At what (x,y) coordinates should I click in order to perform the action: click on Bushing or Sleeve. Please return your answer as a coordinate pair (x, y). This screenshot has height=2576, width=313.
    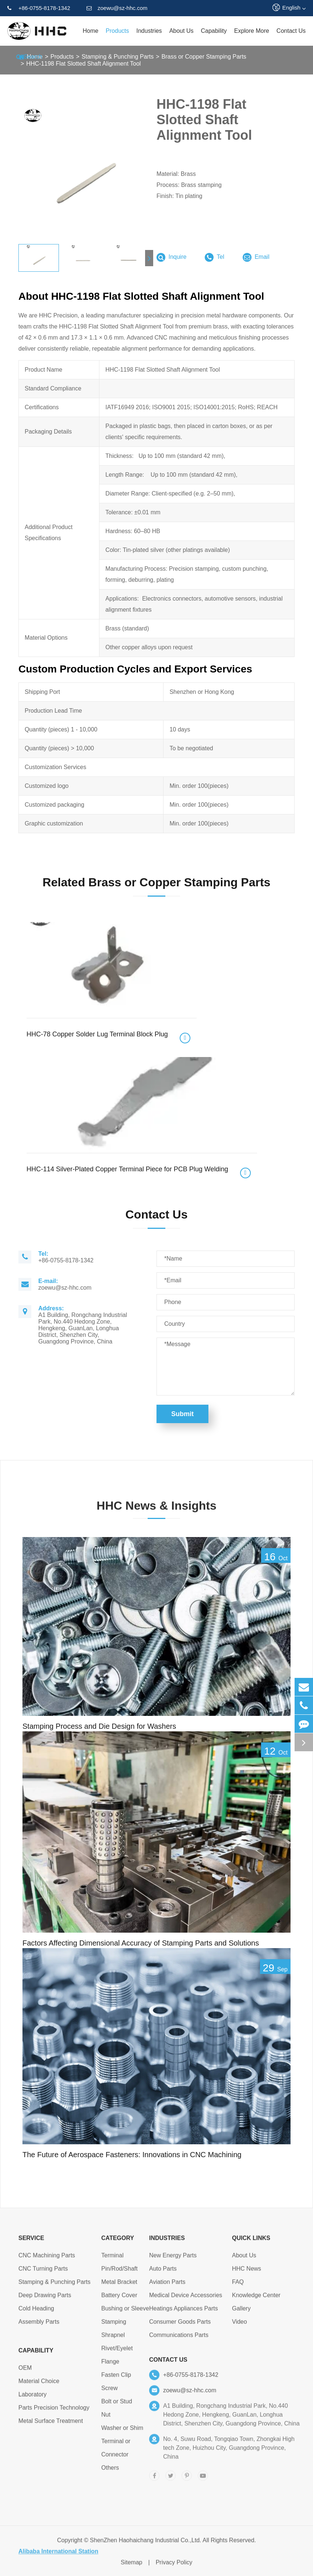
    Looking at the image, I should click on (125, 2312).